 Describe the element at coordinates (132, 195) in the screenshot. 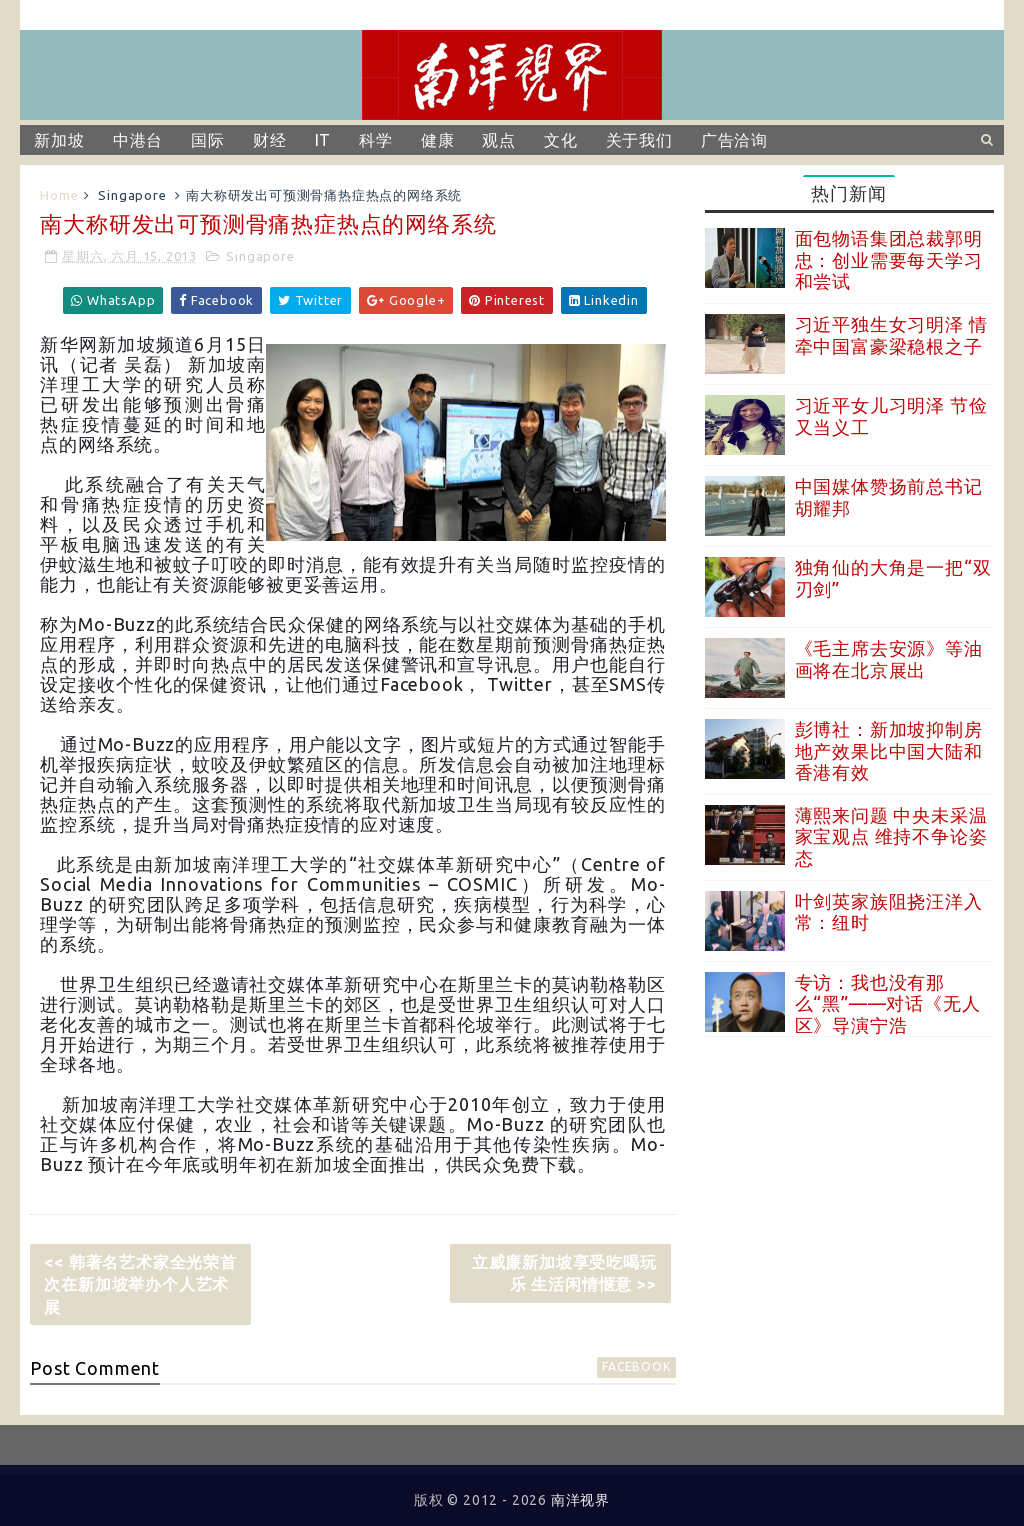

I see `Singapore` at that location.